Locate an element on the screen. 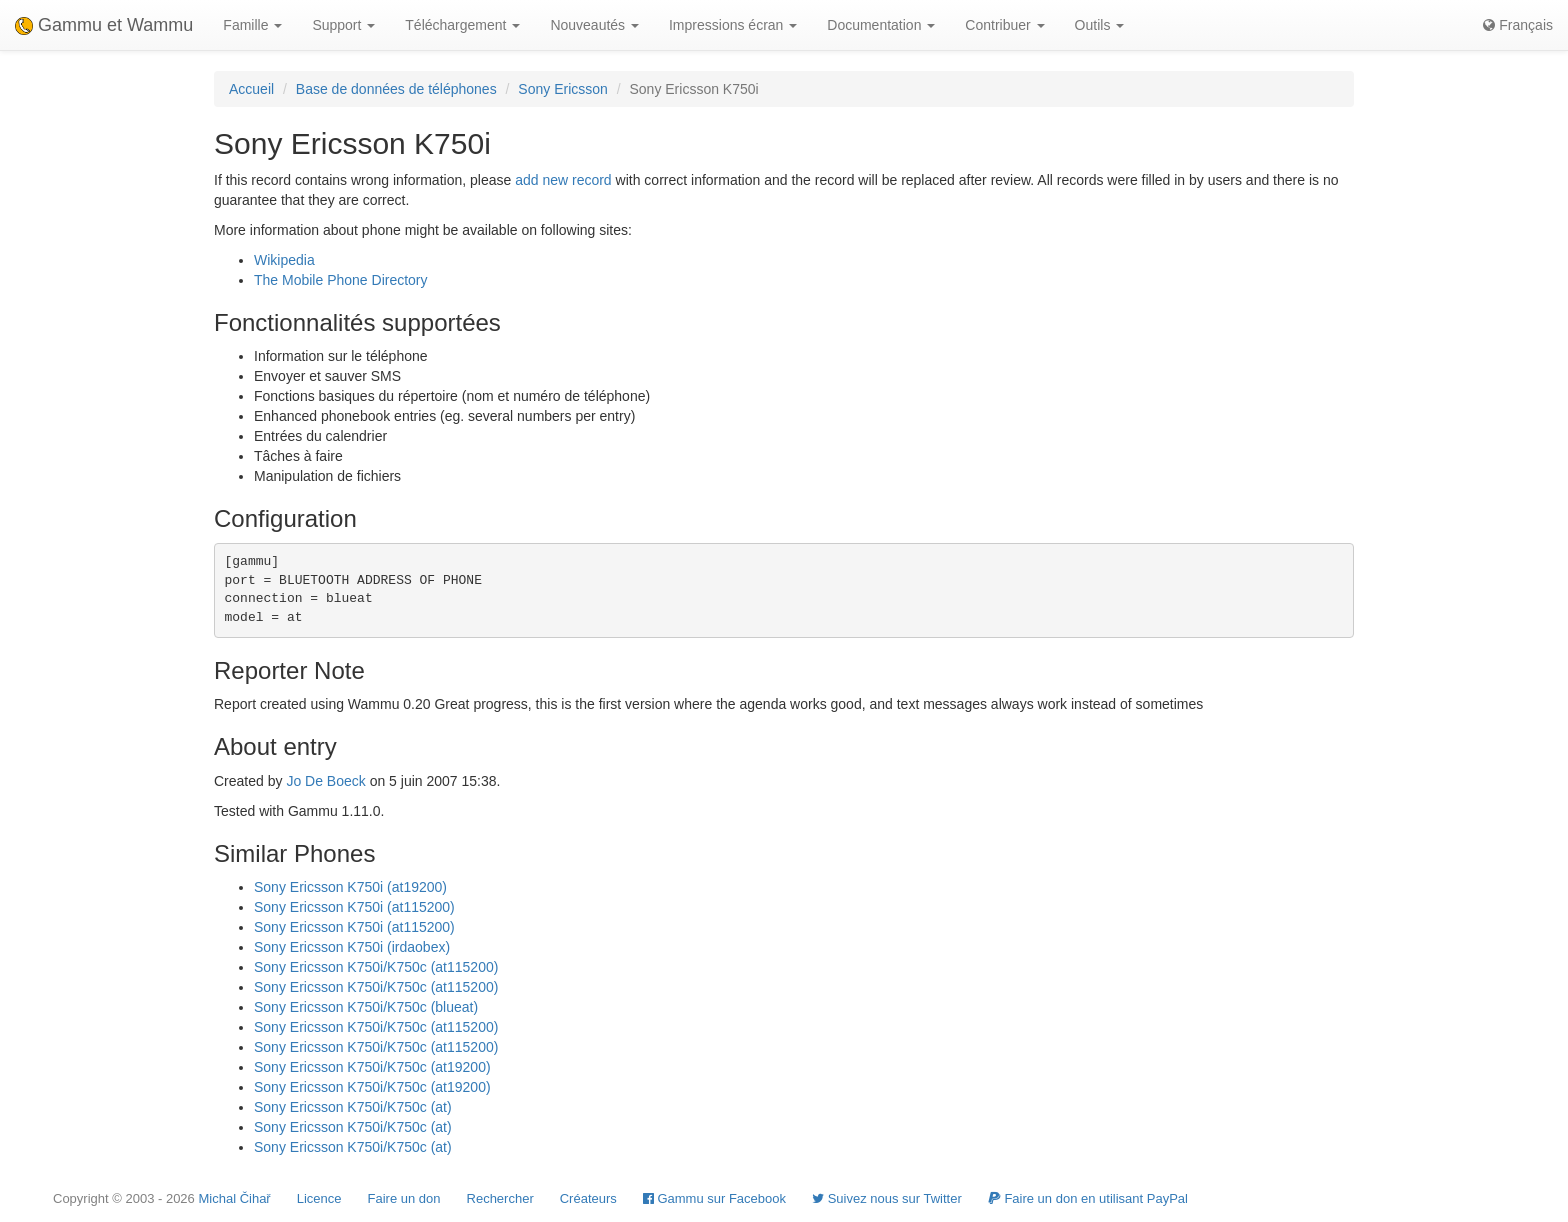 Image resolution: width=1568 pixels, height=1222 pixels. Suivez nous sur Twitter is located at coordinates (887, 1198).